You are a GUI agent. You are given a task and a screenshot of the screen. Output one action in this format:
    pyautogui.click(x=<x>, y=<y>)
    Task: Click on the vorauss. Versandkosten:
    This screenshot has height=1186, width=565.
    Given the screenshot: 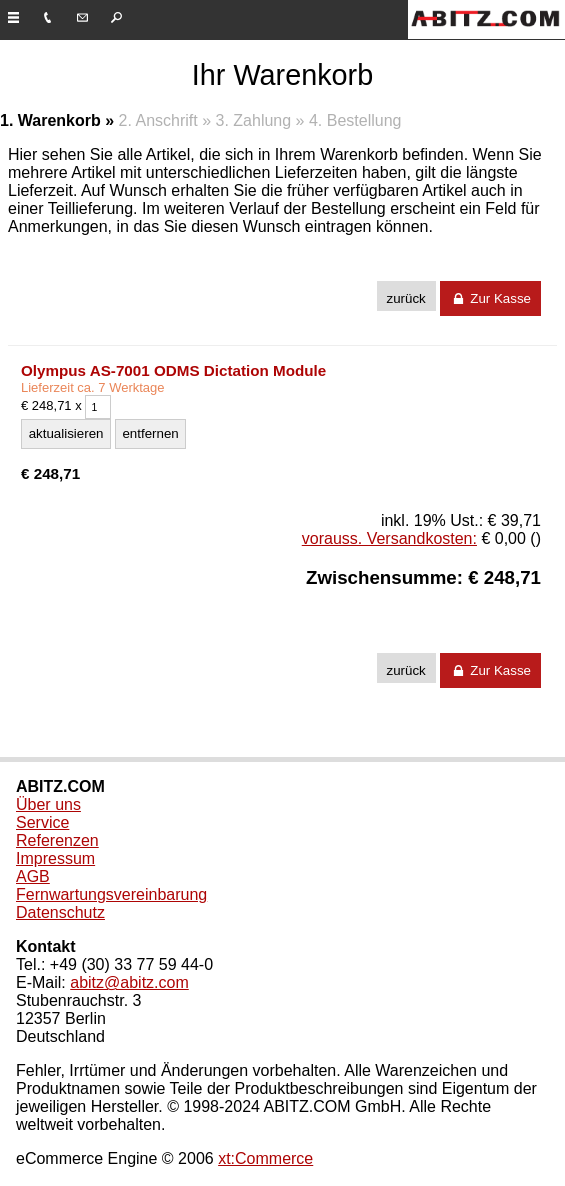 What is the action you would take?
    pyautogui.click(x=389, y=538)
    